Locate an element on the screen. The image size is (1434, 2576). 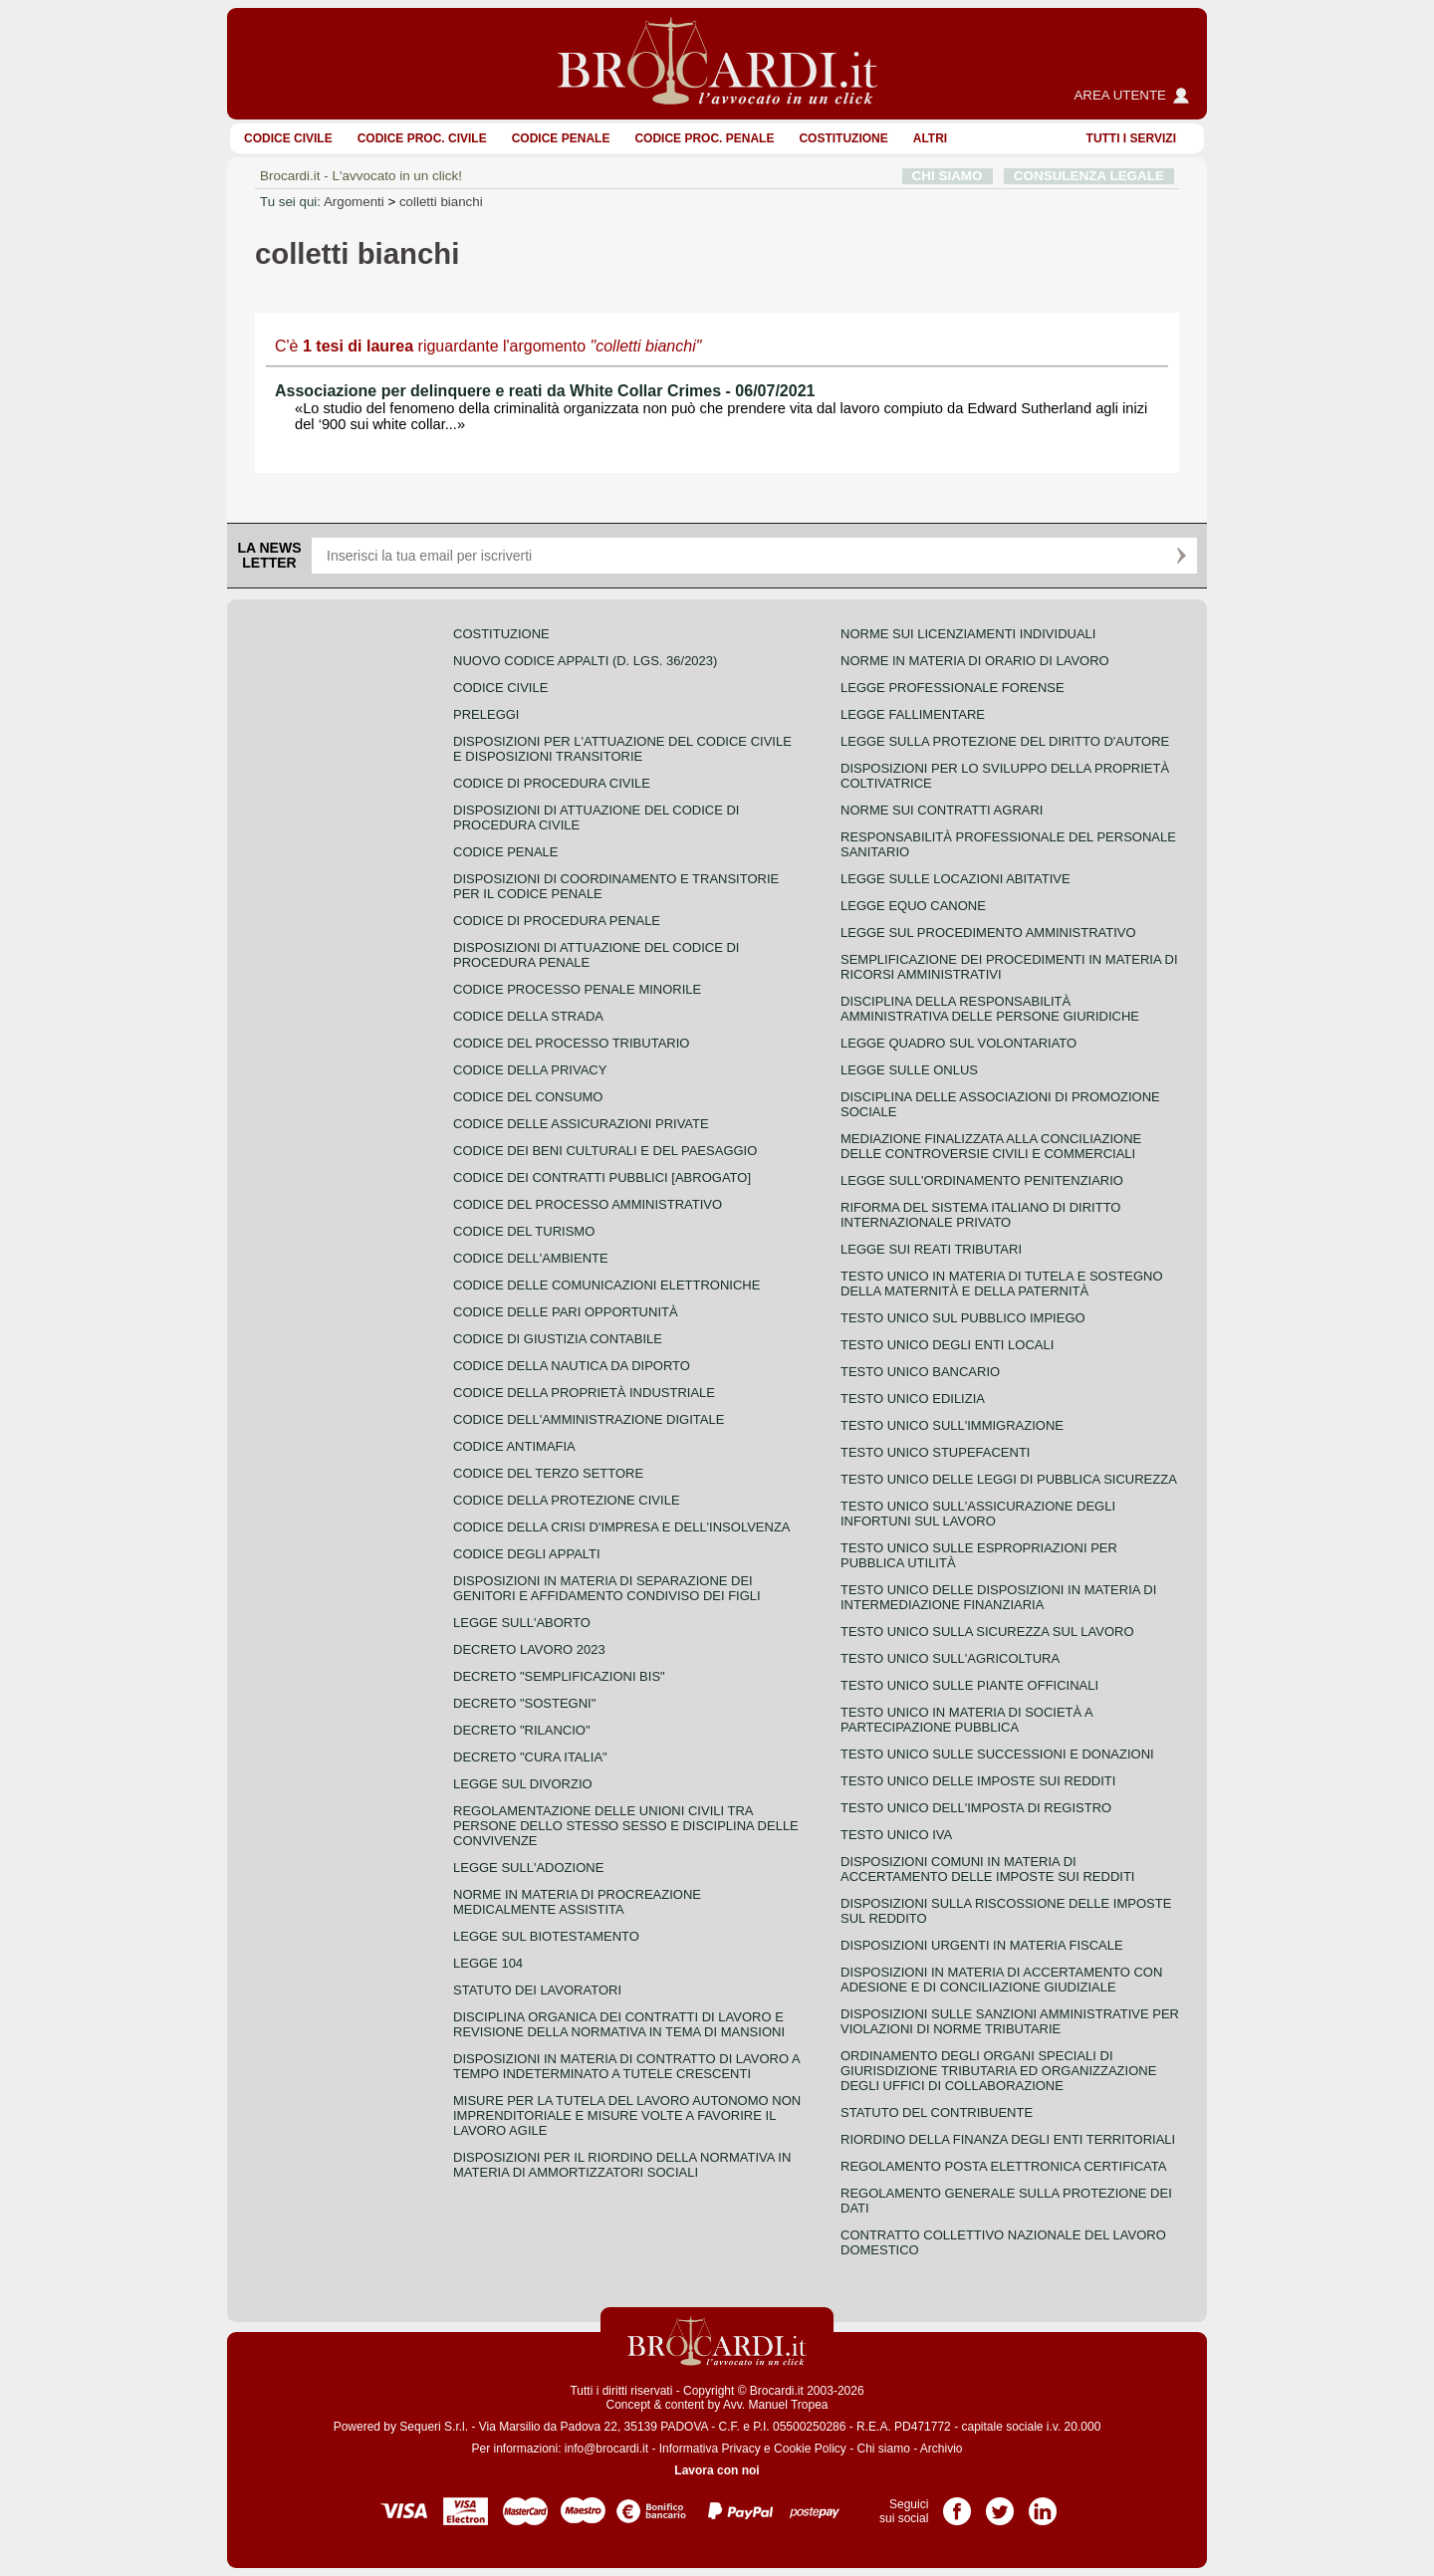
Codice della proprietà industriale is located at coordinates (584, 1392).